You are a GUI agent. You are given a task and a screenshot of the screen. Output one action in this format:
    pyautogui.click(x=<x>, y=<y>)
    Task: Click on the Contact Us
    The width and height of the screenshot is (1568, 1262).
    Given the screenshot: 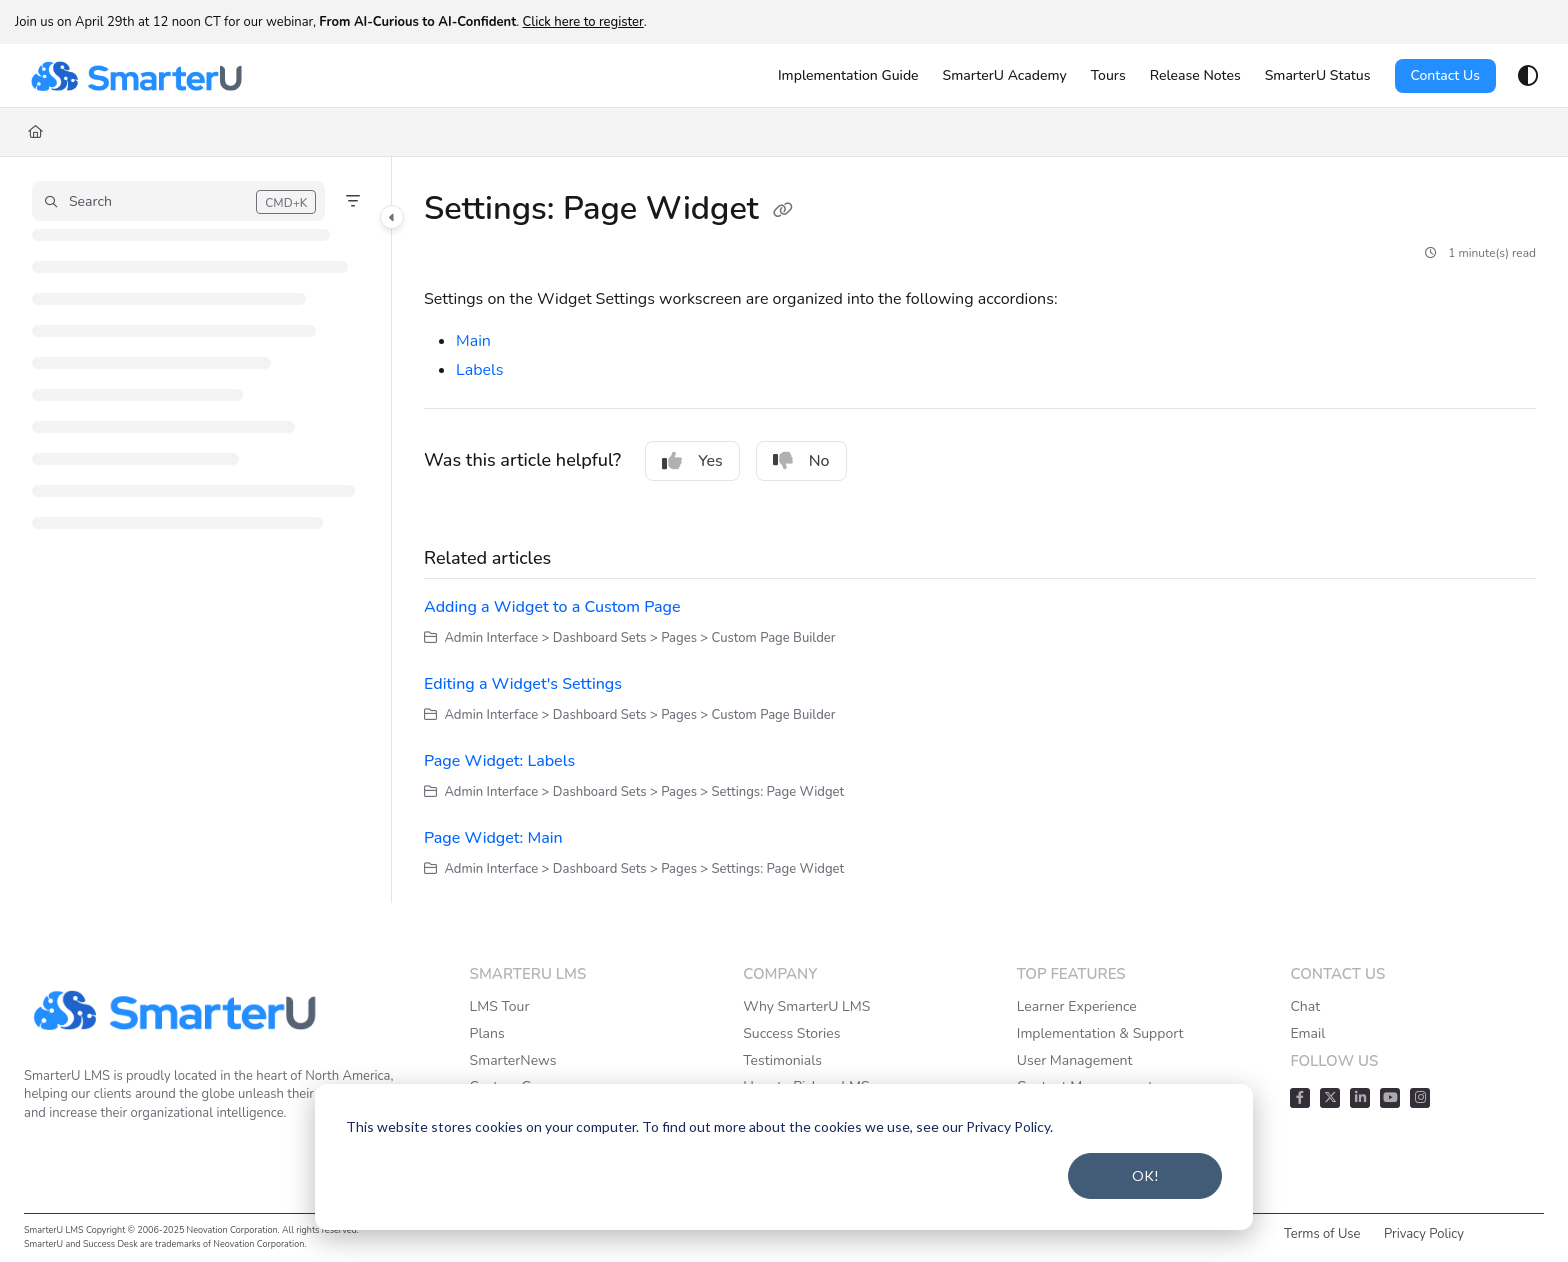 What is the action you would take?
    pyautogui.click(x=1445, y=75)
    